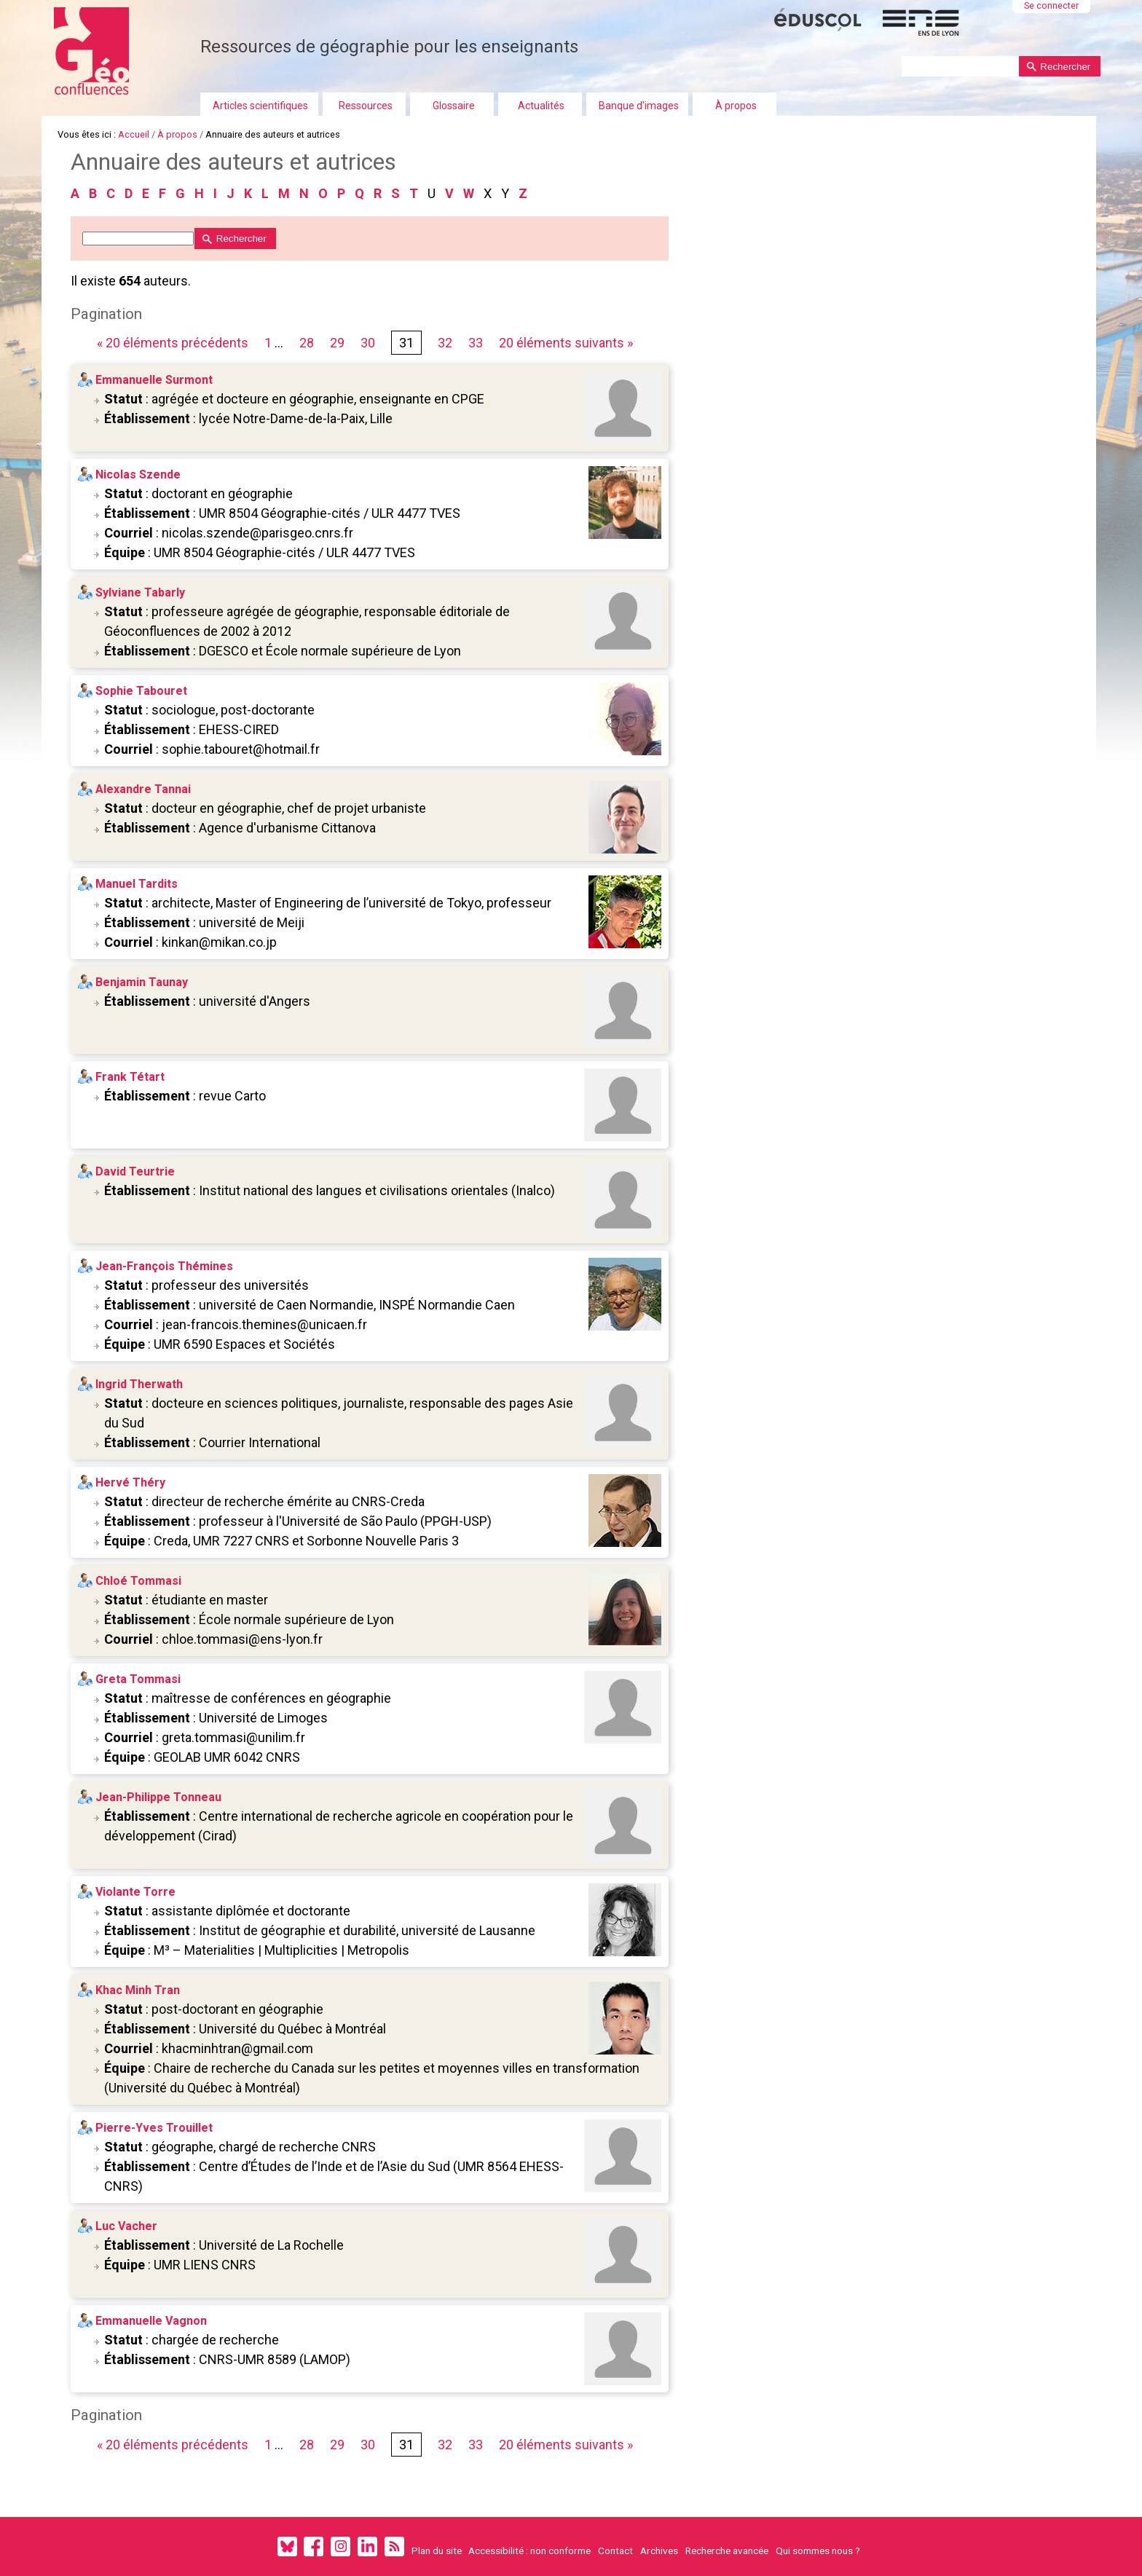 This screenshot has height=2576, width=1142. What do you see at coordinates (154, 2128) in the screenshot?
I see `Pierre-Yves Trouillet` at bounding box center [154, 2128].